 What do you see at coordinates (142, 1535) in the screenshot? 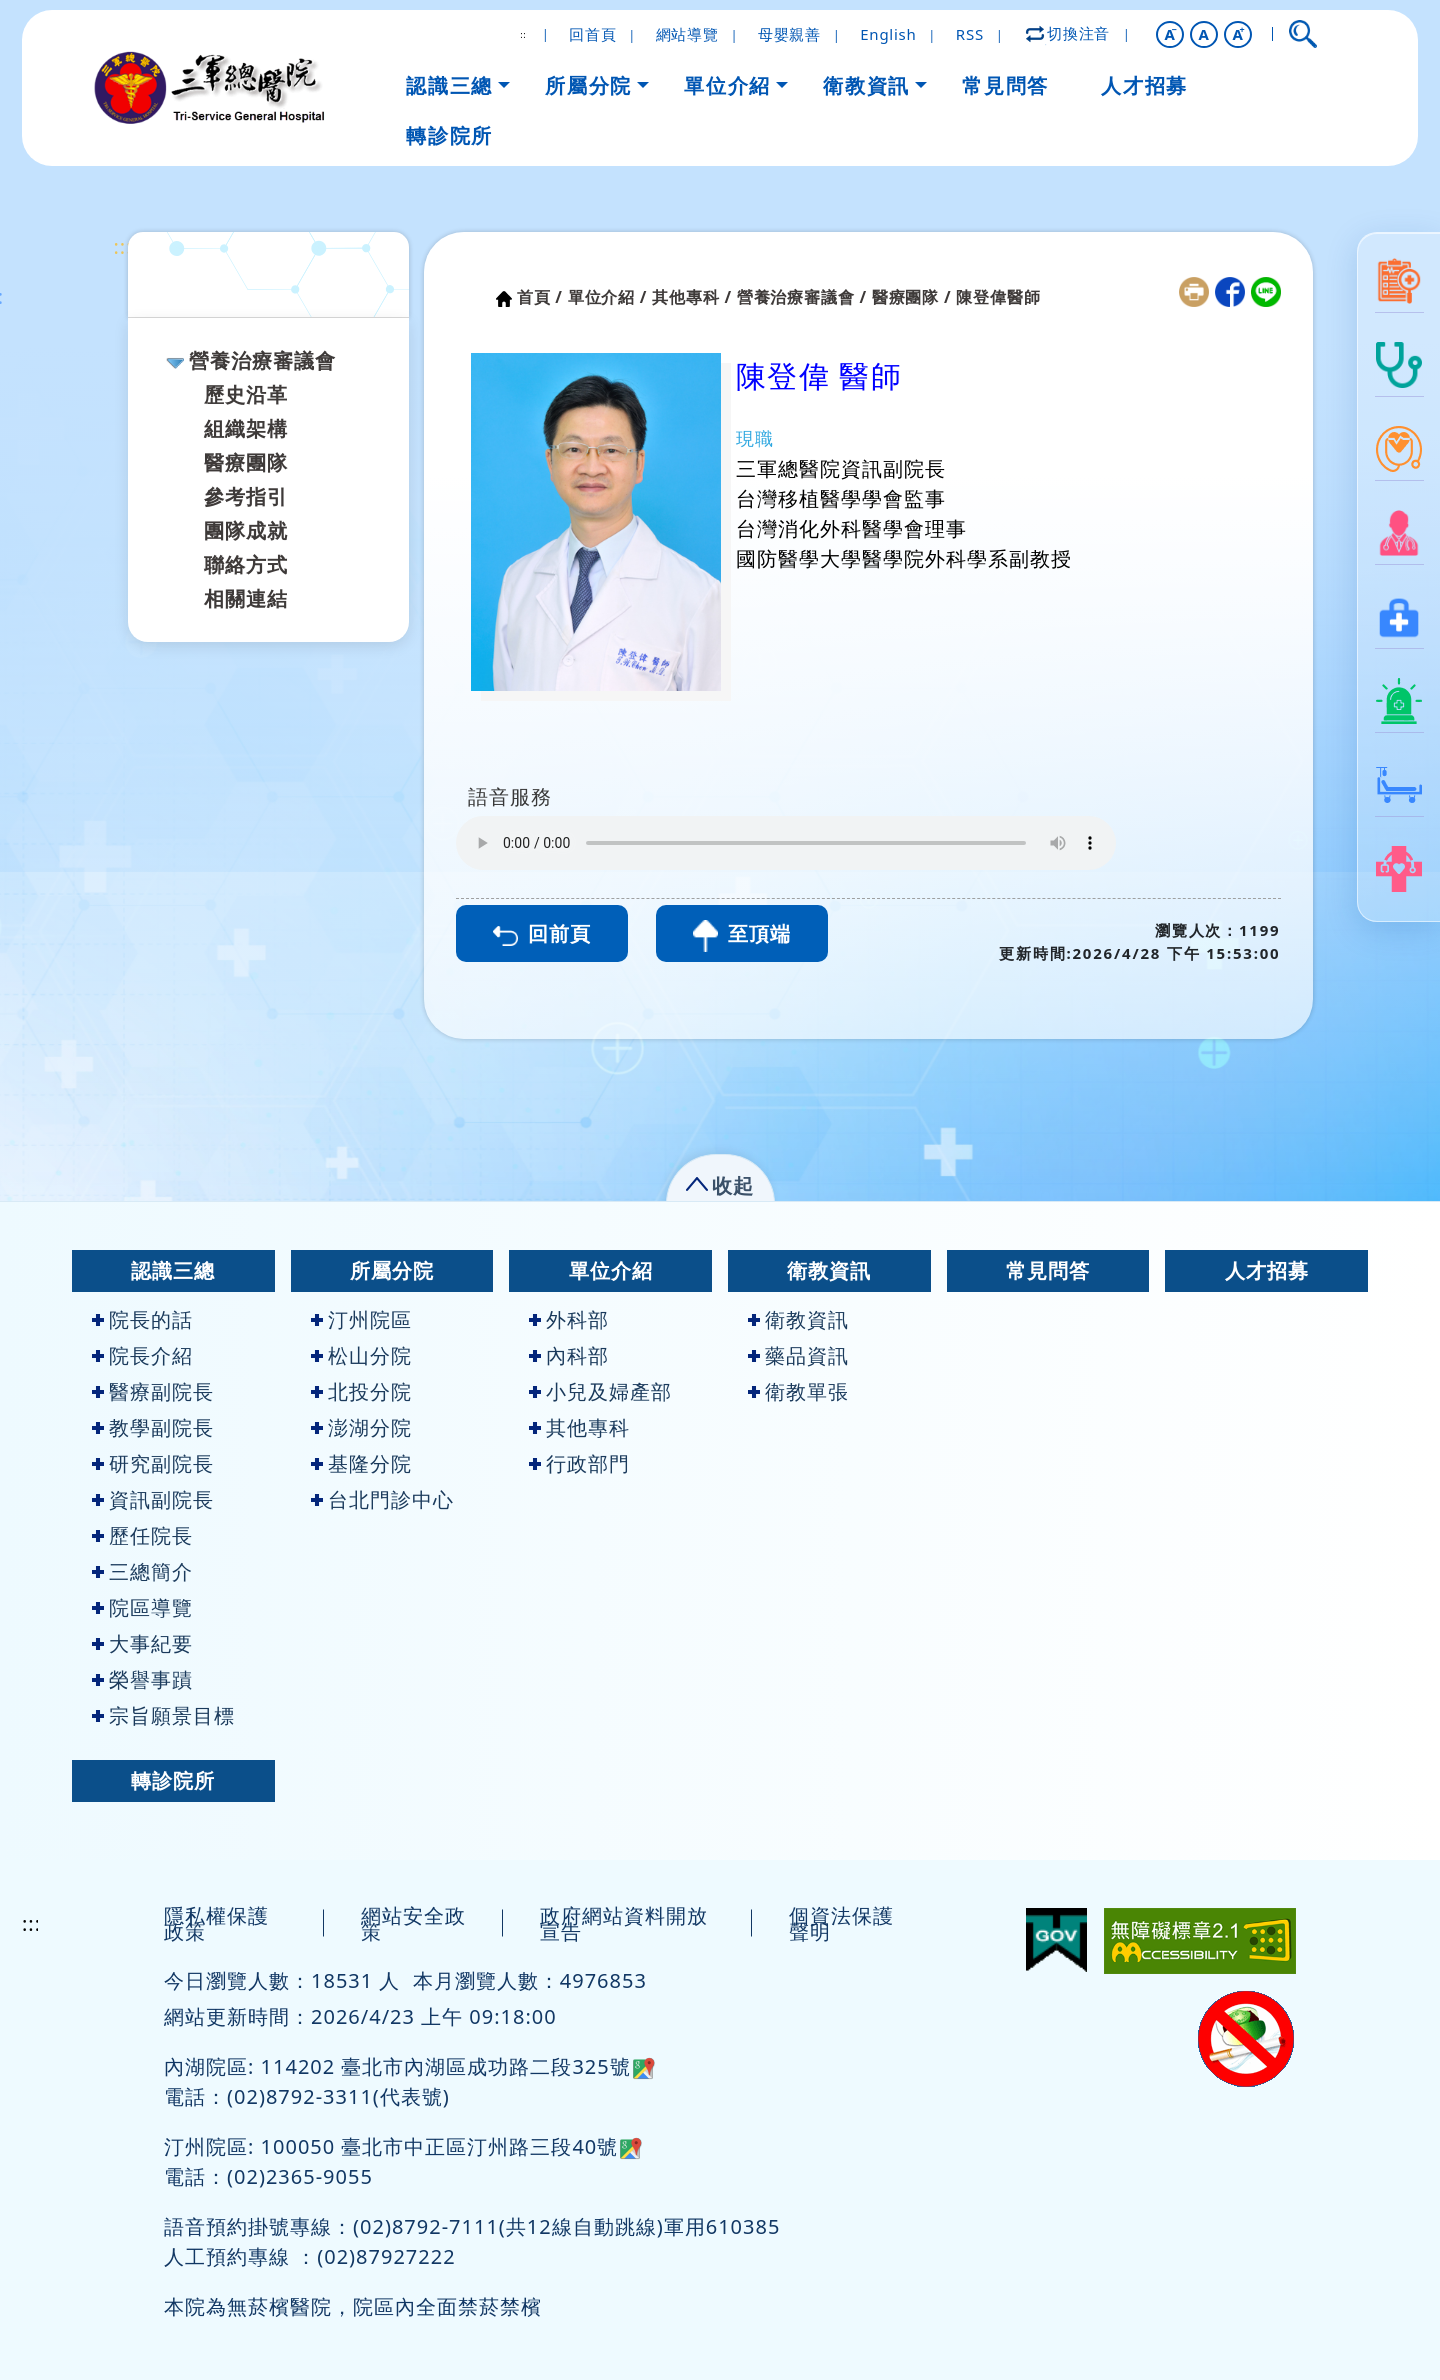
I see `歷任院長` at bounding box center [142, 1535].